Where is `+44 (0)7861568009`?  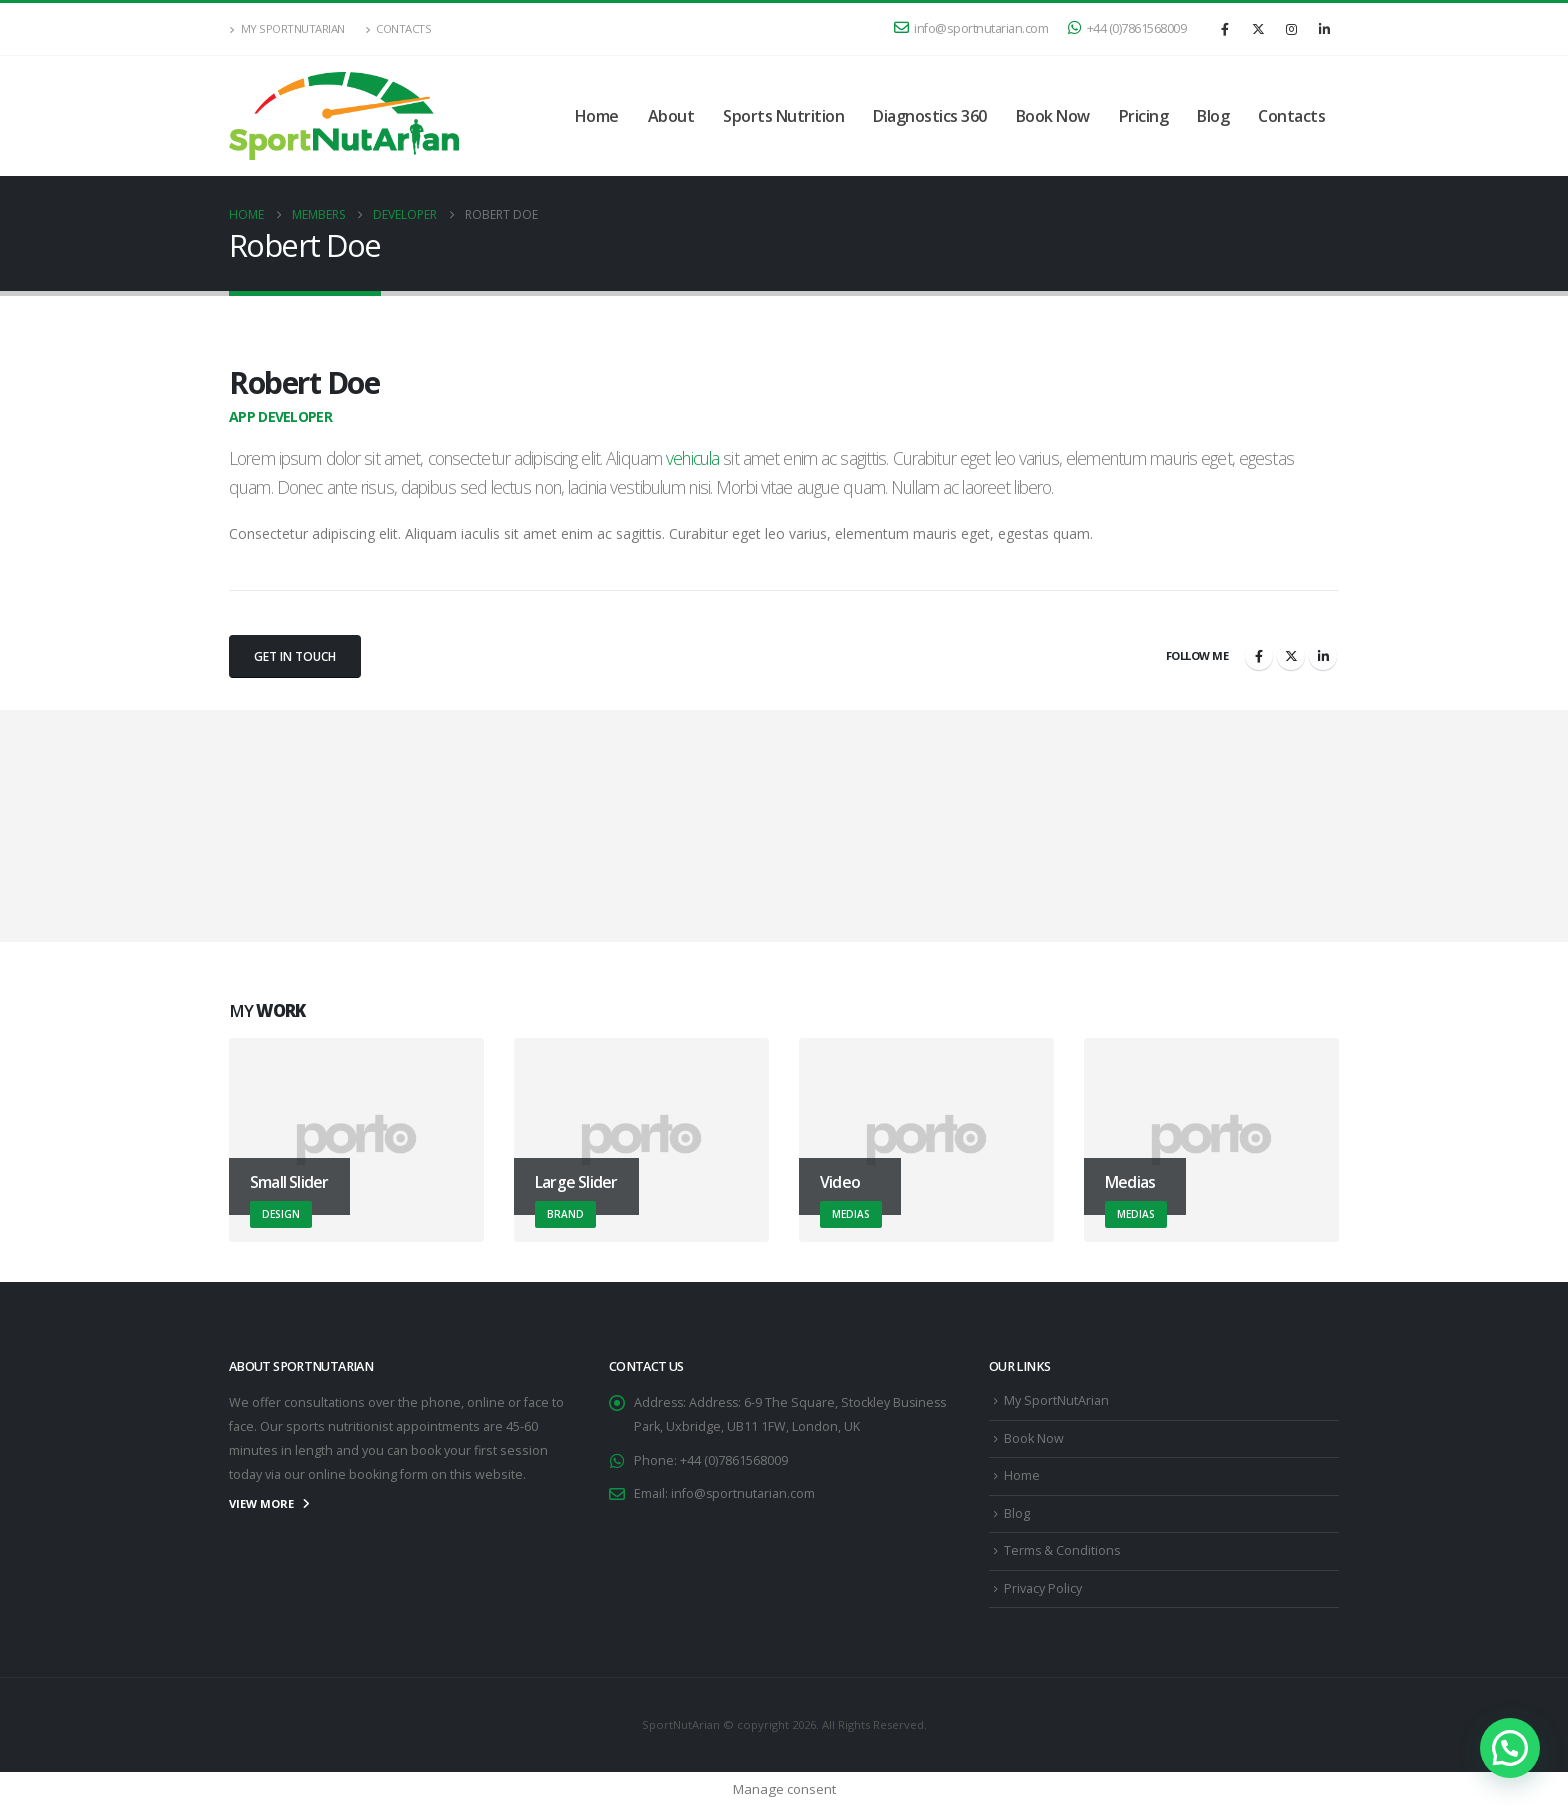
+44 (0)7861568009 is located at coordinates (1127, 28).